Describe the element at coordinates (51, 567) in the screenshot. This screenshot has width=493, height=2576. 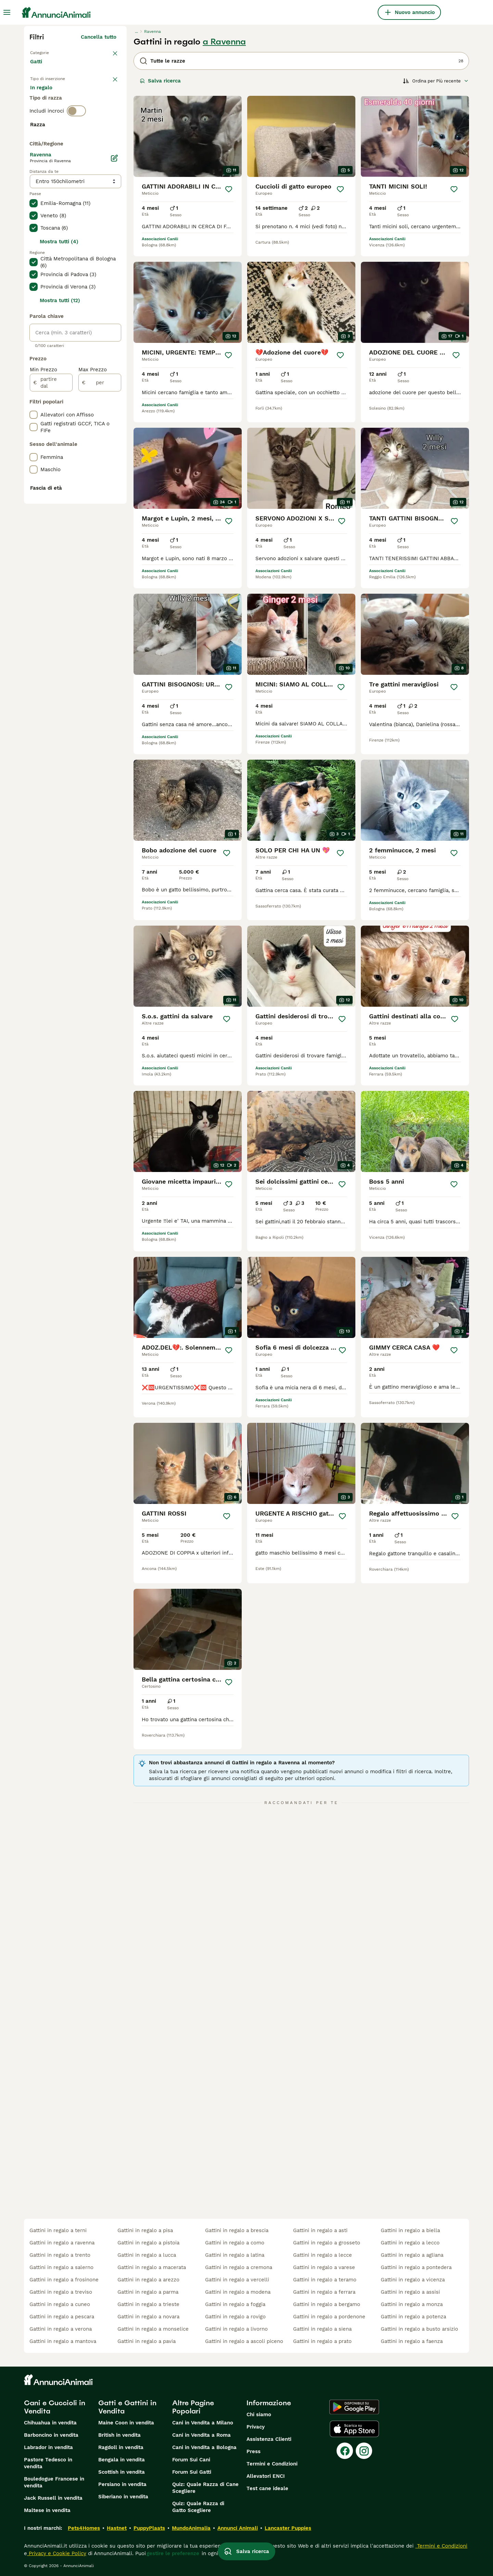
I see `[partire dal]` at that location.